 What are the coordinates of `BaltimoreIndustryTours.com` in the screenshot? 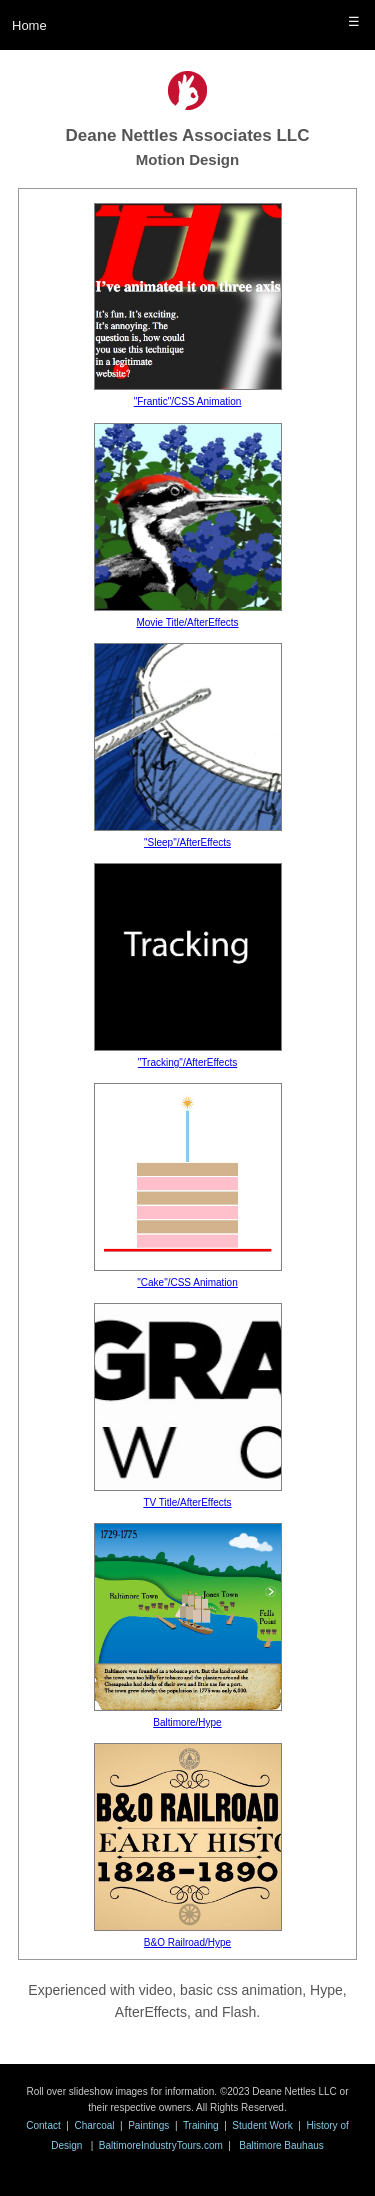 It's located at (161, 2145).